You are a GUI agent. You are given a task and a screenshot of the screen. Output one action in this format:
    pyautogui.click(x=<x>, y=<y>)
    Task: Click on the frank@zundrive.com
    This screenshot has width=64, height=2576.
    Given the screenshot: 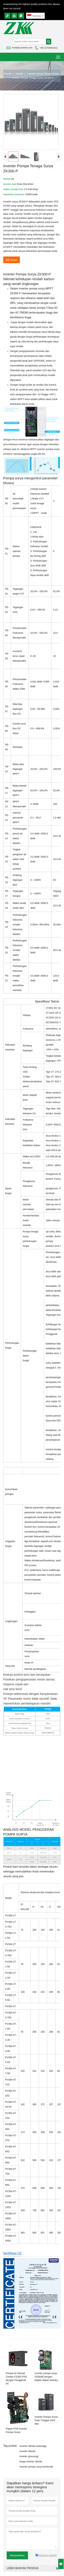 What is the action you would take?
    pyautogui.click(x=22, y=47)
    